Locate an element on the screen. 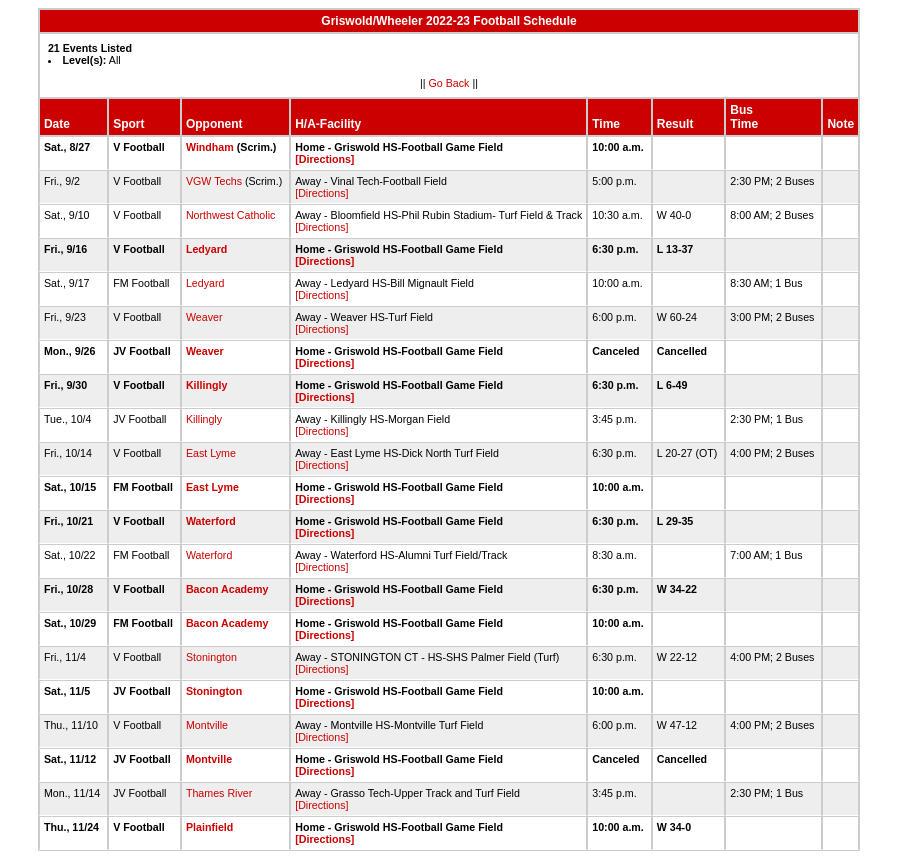 The image size is (898, 859). Montville is located at coordinates (207, 725).